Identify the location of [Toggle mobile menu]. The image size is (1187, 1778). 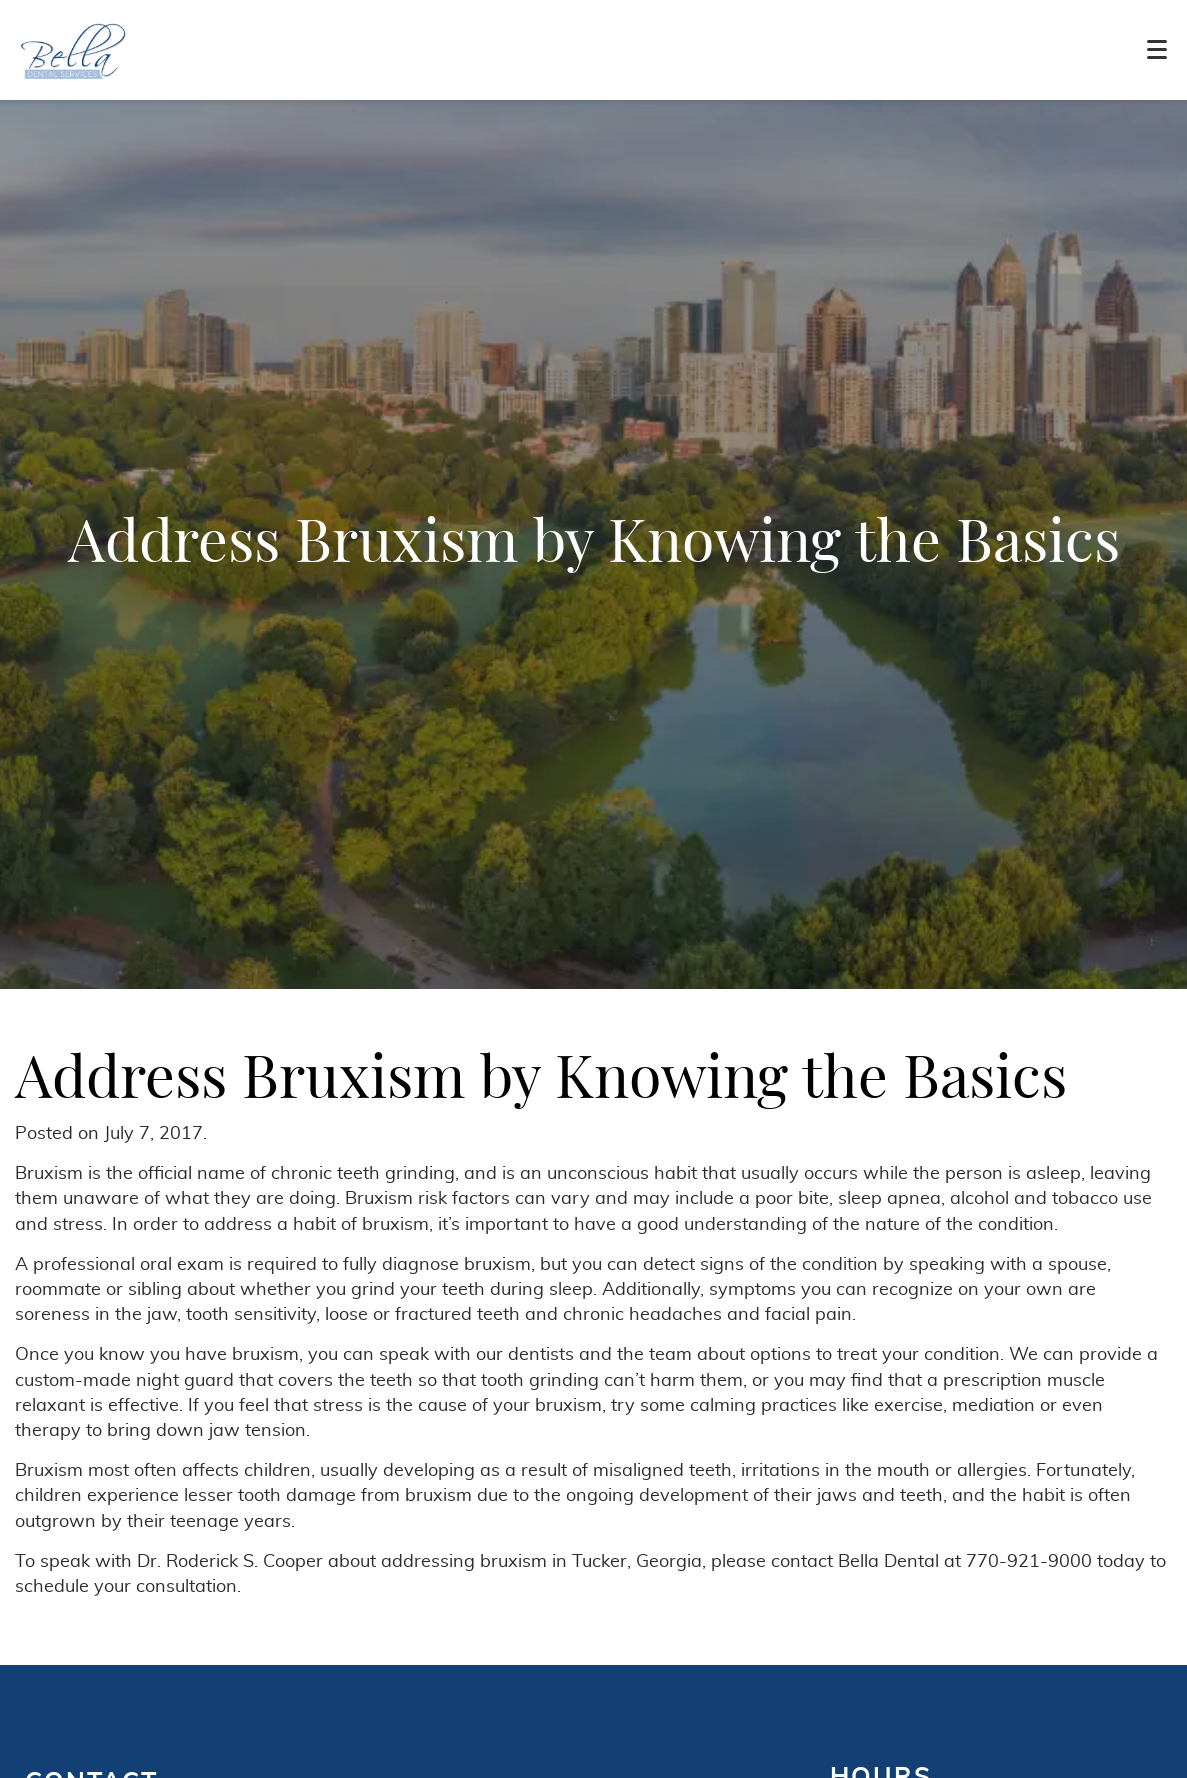
(1157, 49).